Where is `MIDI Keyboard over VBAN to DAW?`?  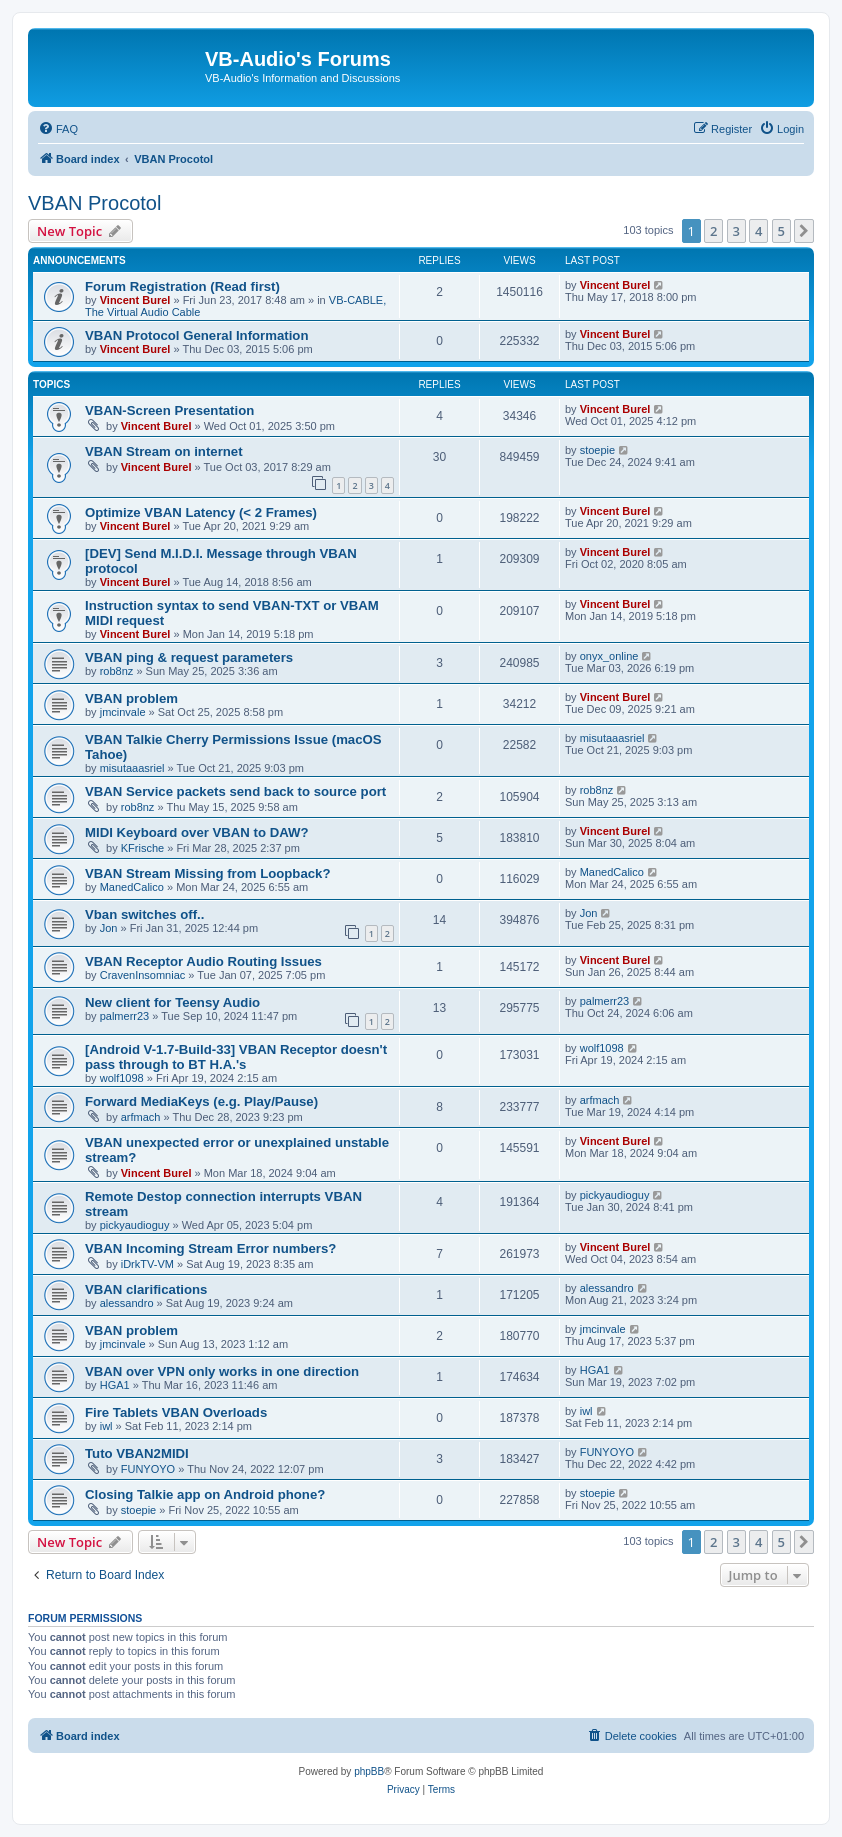
MIDI Keyboard over VBAN to DAW? is located at coordinates (196, 832).